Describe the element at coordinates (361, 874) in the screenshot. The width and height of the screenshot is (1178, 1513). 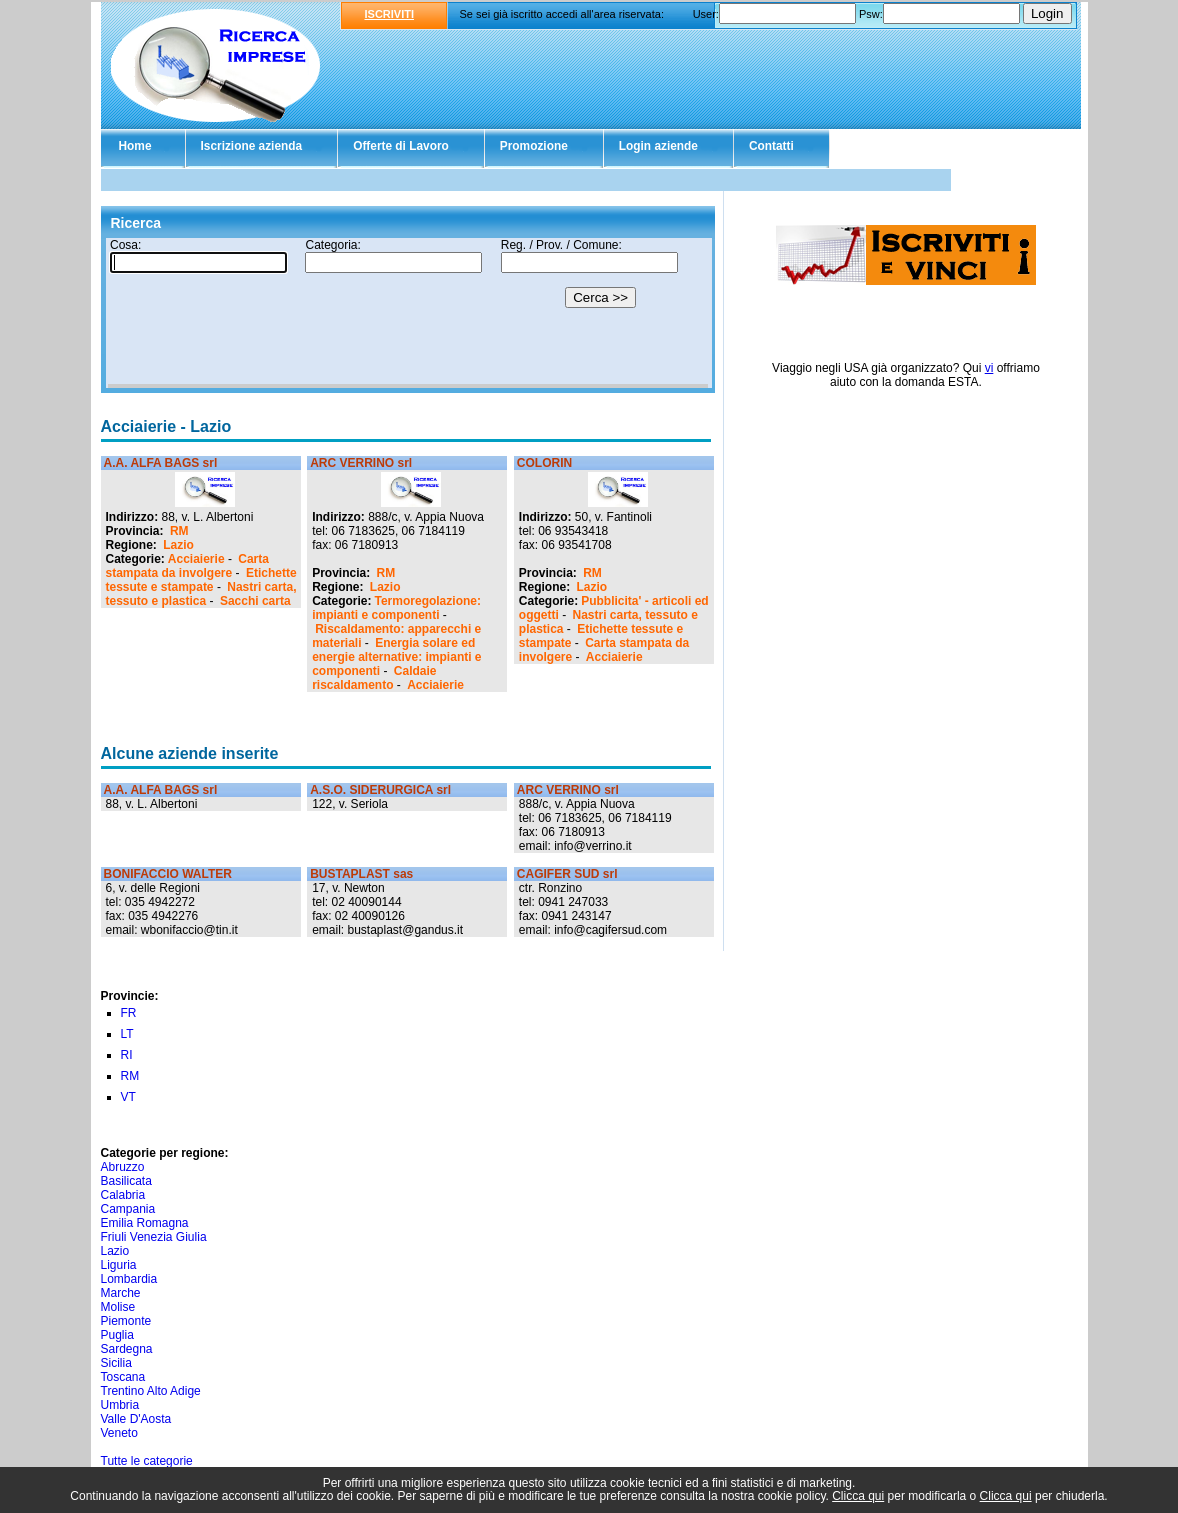
I see `BUSTAPLAST sas` at that location.